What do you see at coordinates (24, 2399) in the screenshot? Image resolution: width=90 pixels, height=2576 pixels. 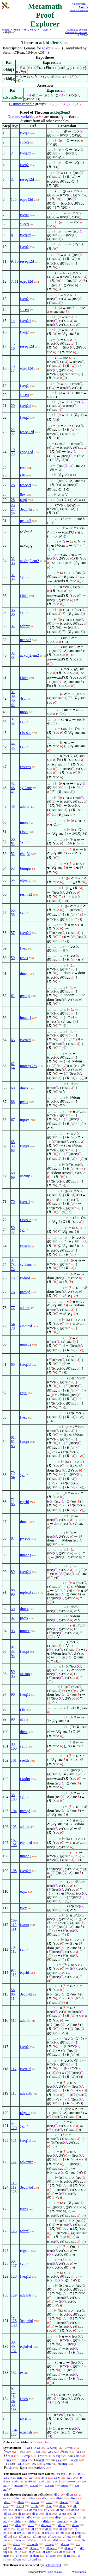 I see `finds` at bounding box center [24, 2399].